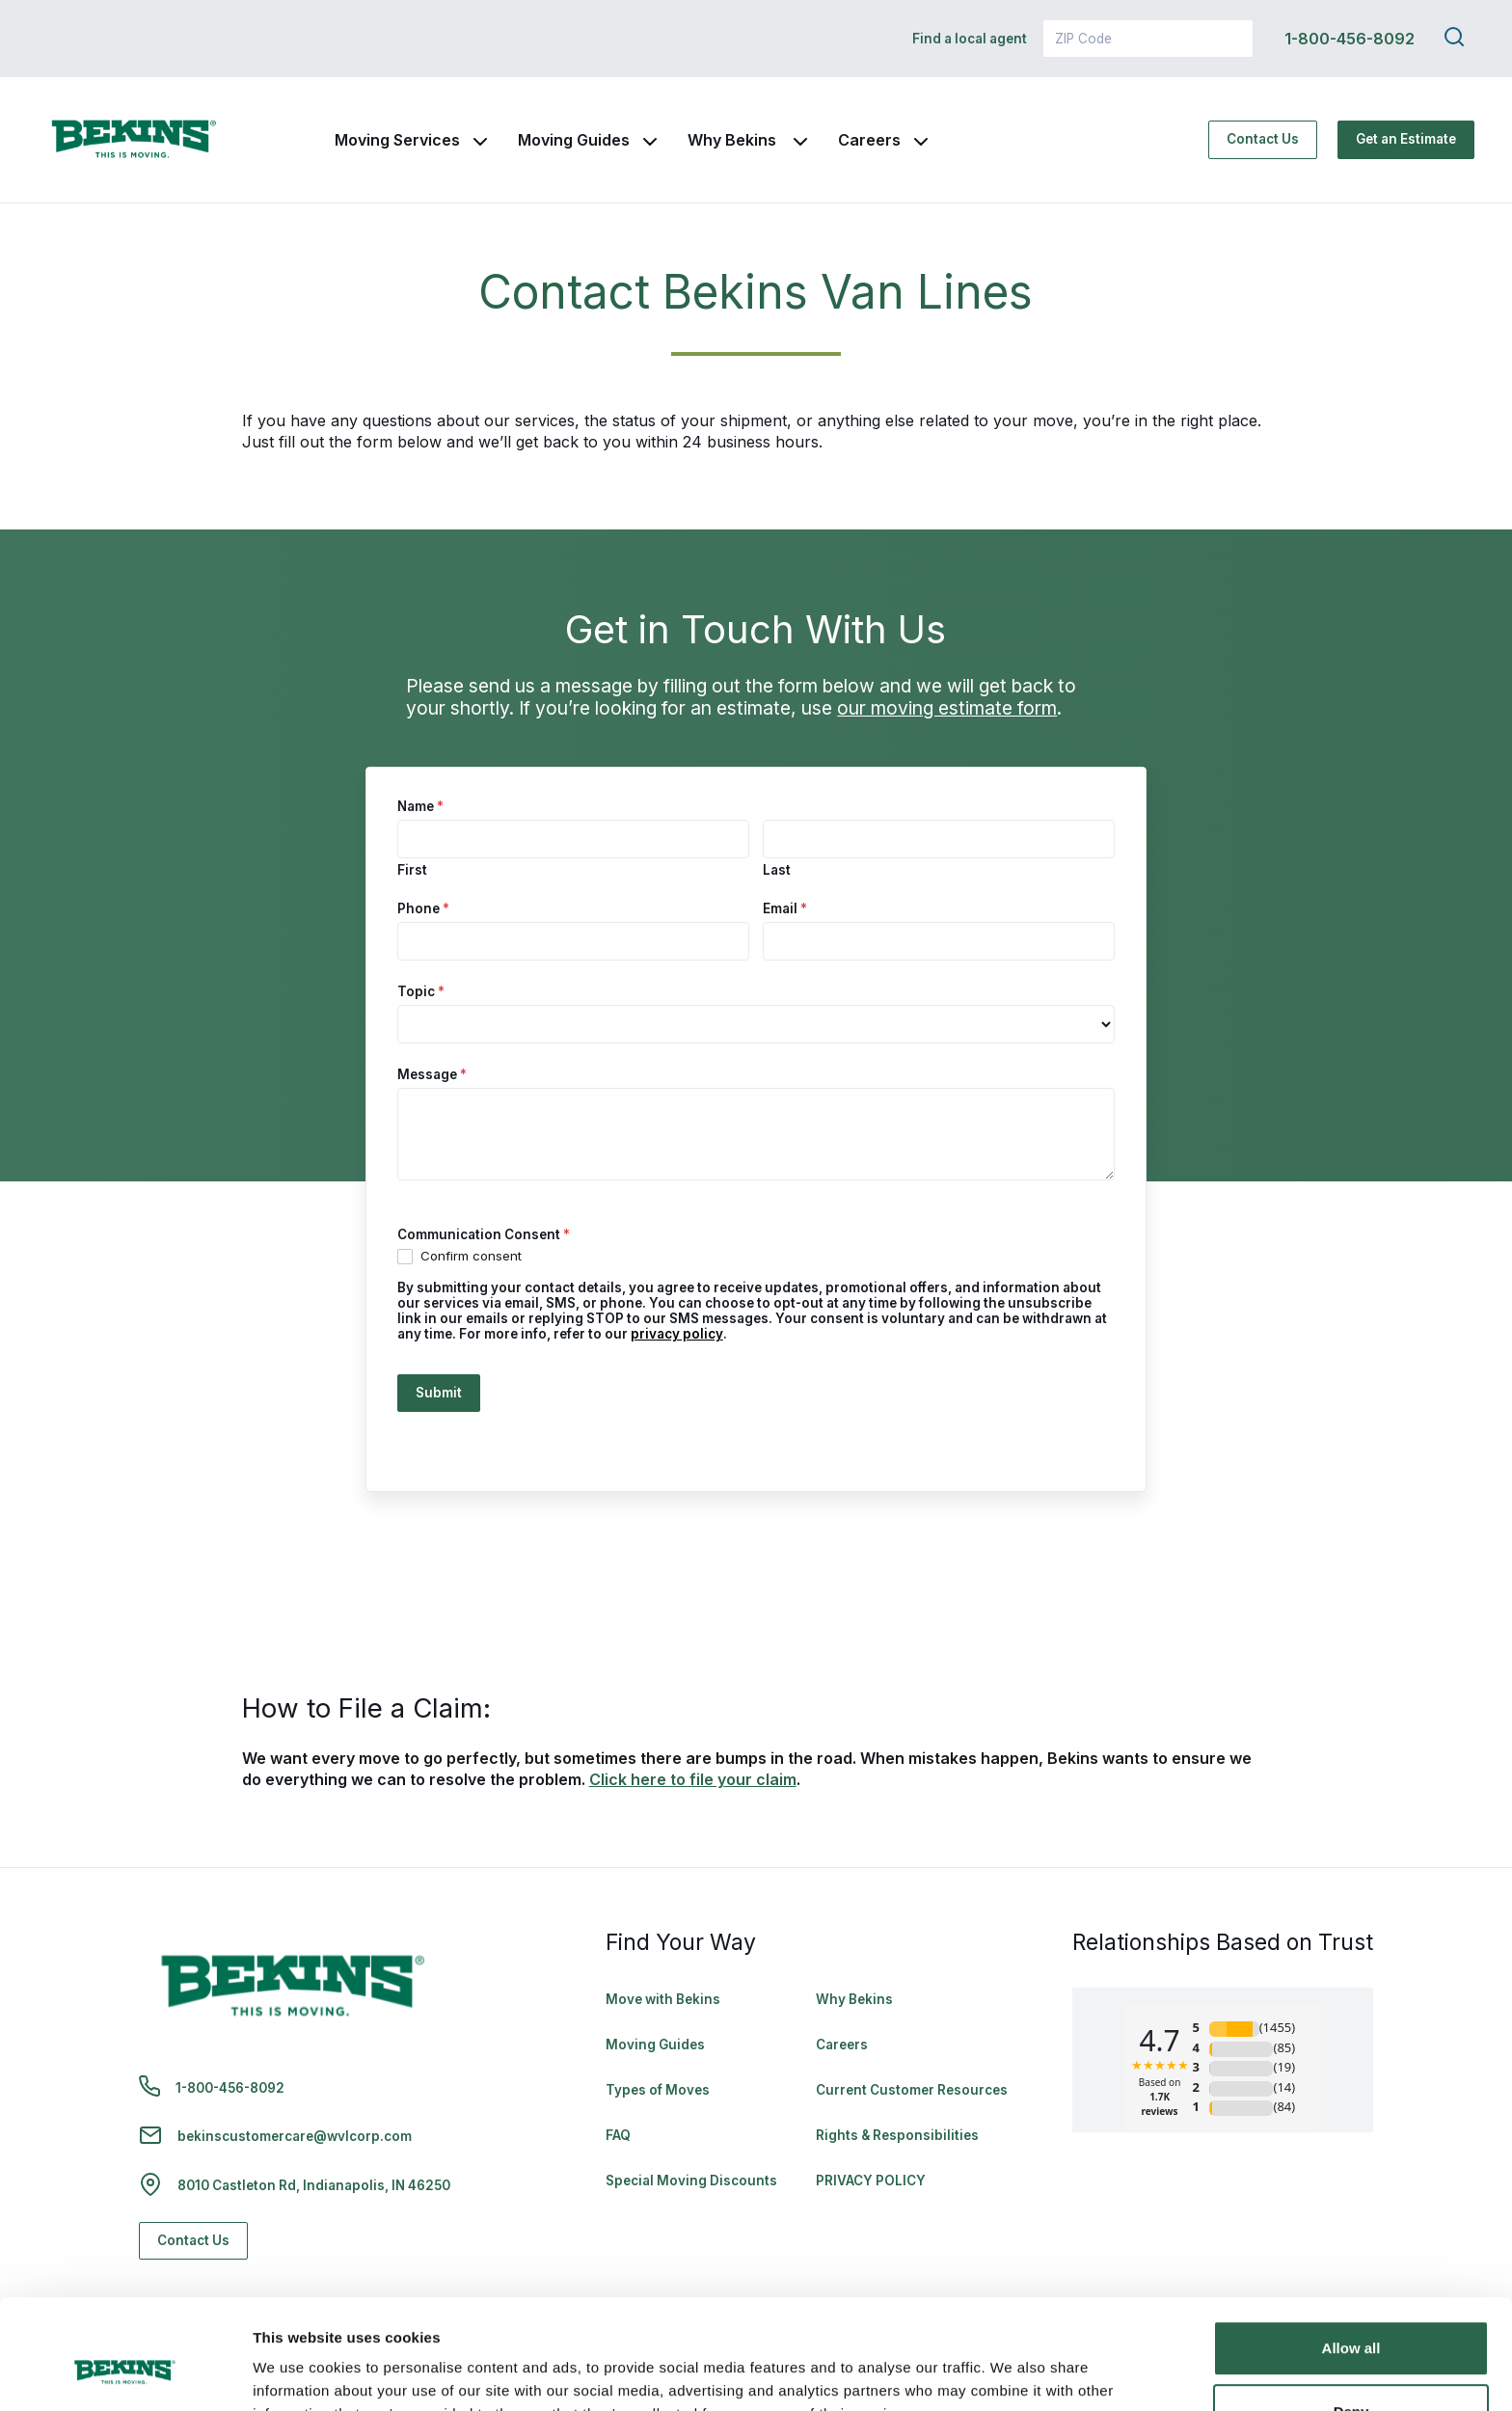  What do you see at coordinates (1263, 139) in the screenshot?
I see `Contact Us [Contact Us - Navigate to: https://www.bekins.com/contact-us/]` at bounding box center [1263, 139].